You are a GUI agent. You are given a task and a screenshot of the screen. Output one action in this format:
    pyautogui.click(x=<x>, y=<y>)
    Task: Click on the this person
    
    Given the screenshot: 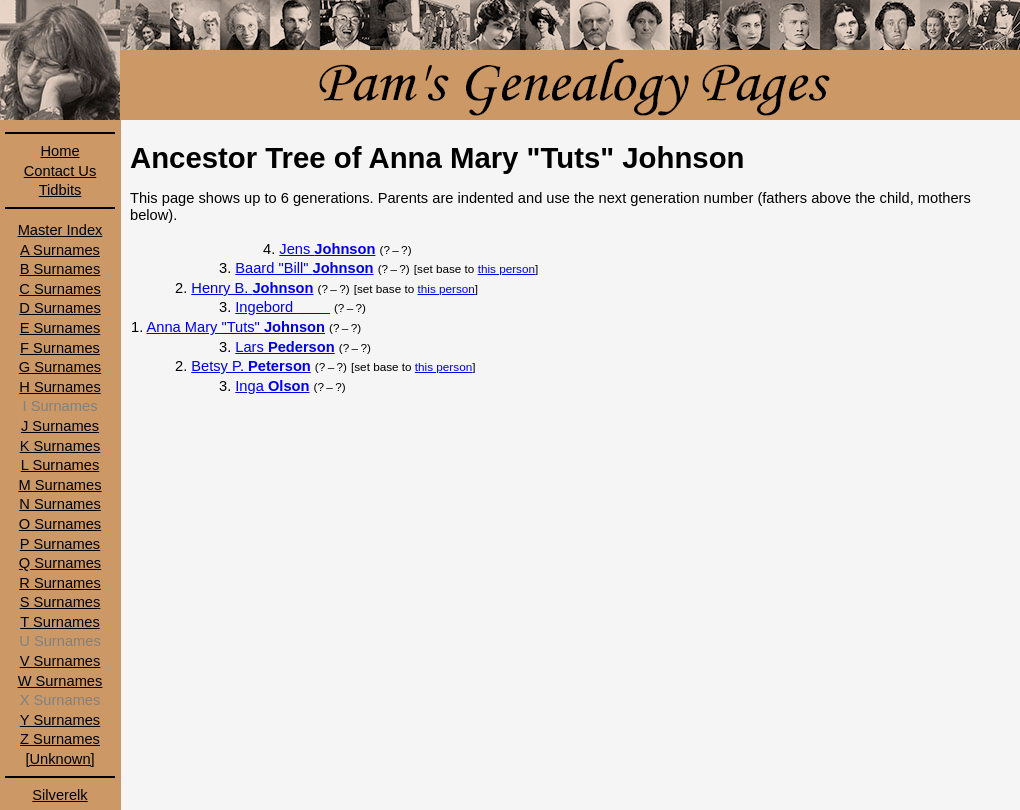 What is the action you would take?
    pyautogui.click(x=506, y=268)
    